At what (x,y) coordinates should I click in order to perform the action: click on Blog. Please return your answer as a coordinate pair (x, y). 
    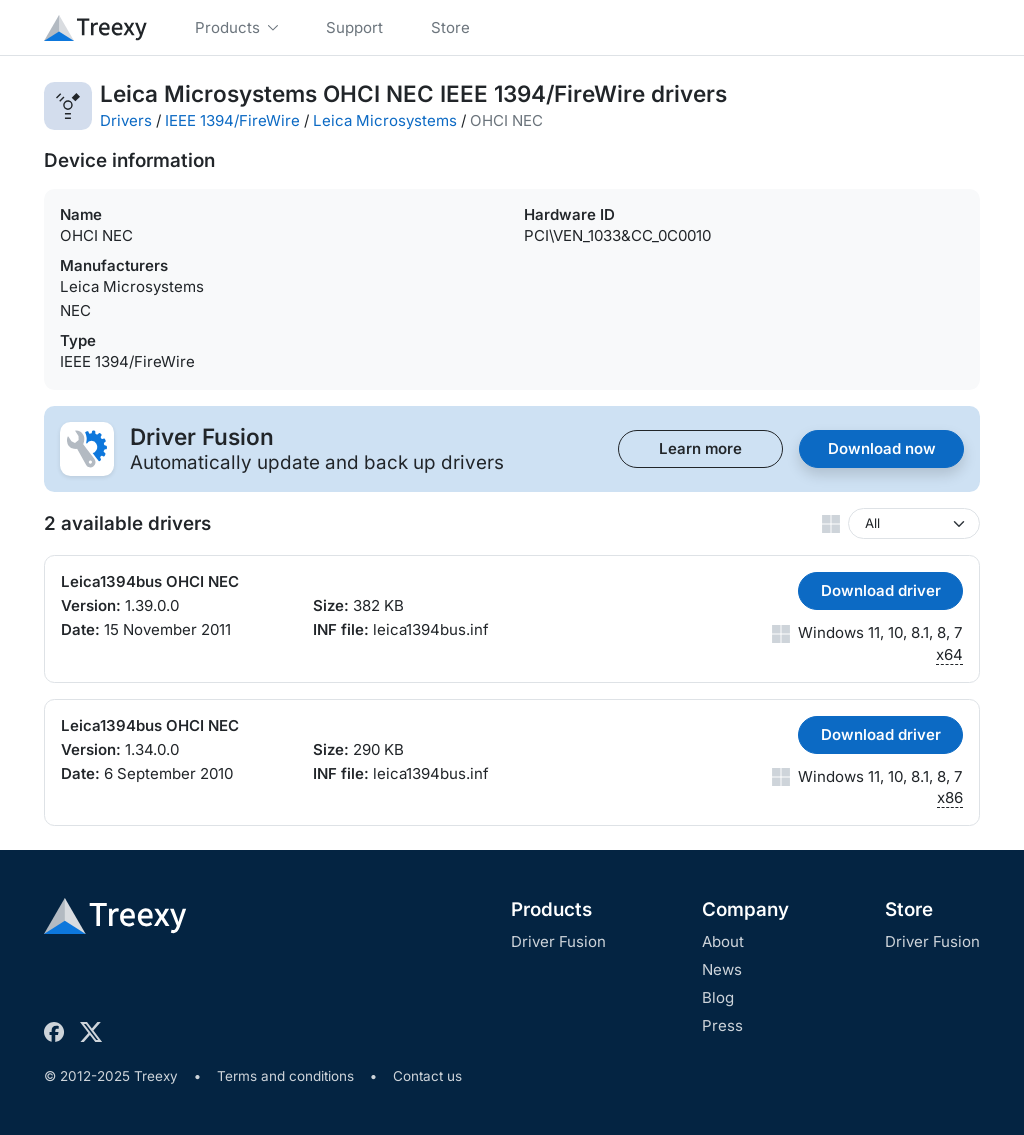
    Looking at the image, I should click on (718, 997).